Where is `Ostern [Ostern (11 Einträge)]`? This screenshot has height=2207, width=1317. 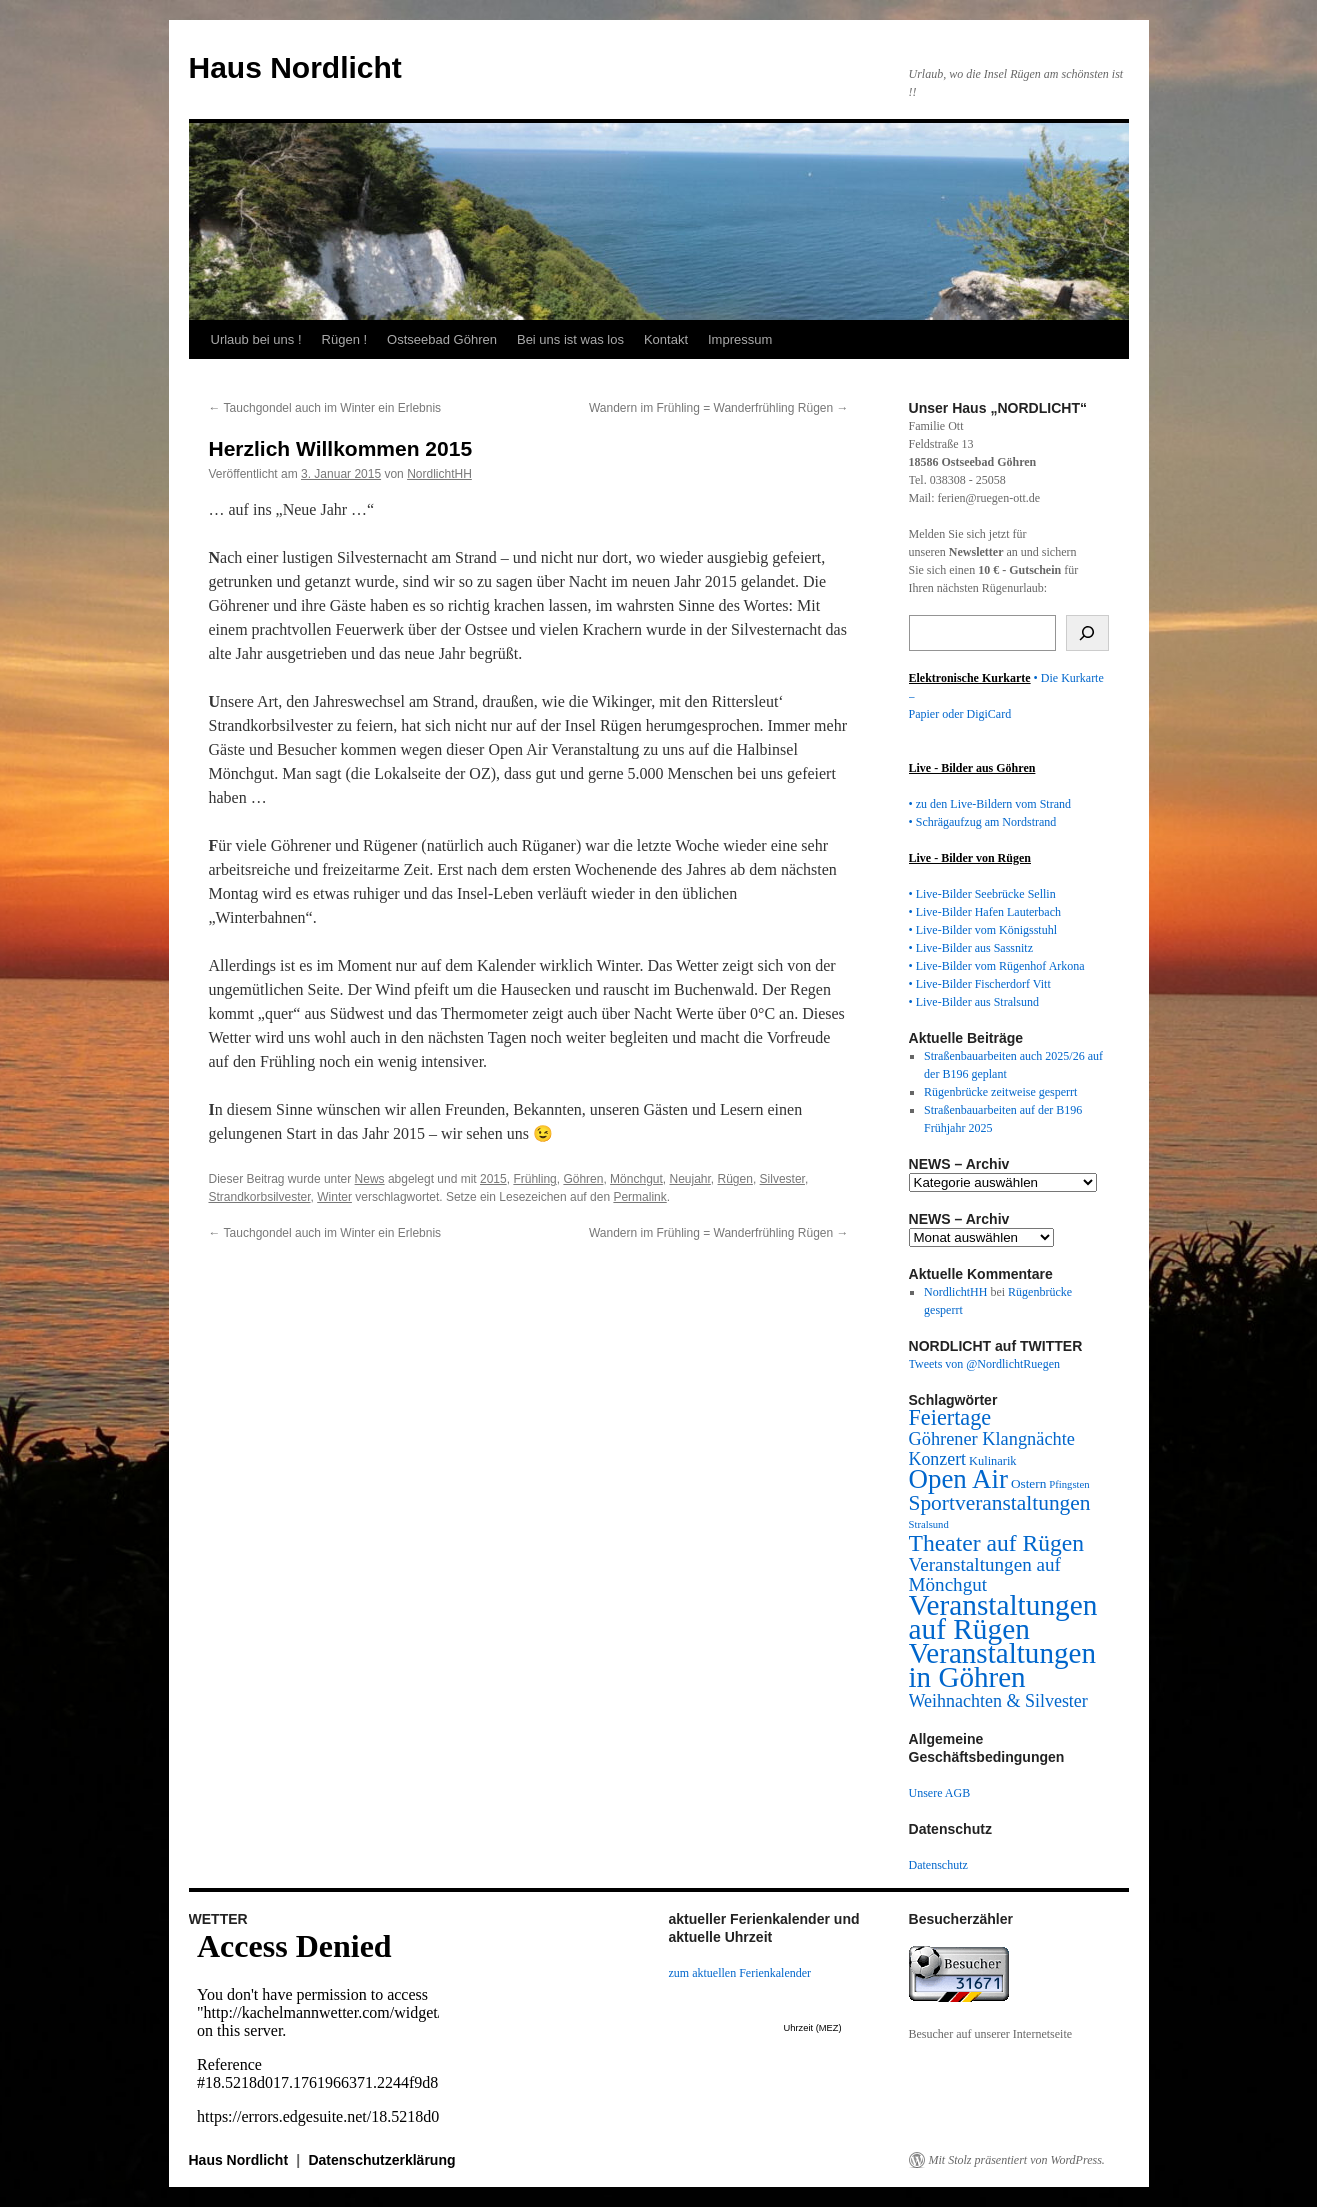
Ostern [Ostern (11 Einträge)] is located at coordinates (1028, 1483).